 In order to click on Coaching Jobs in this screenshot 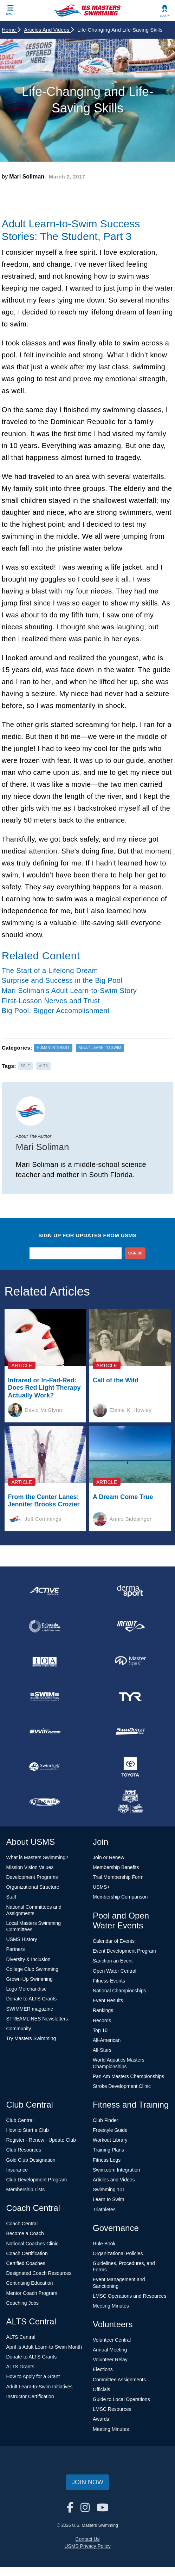, I will do `click(22, 2303)`.